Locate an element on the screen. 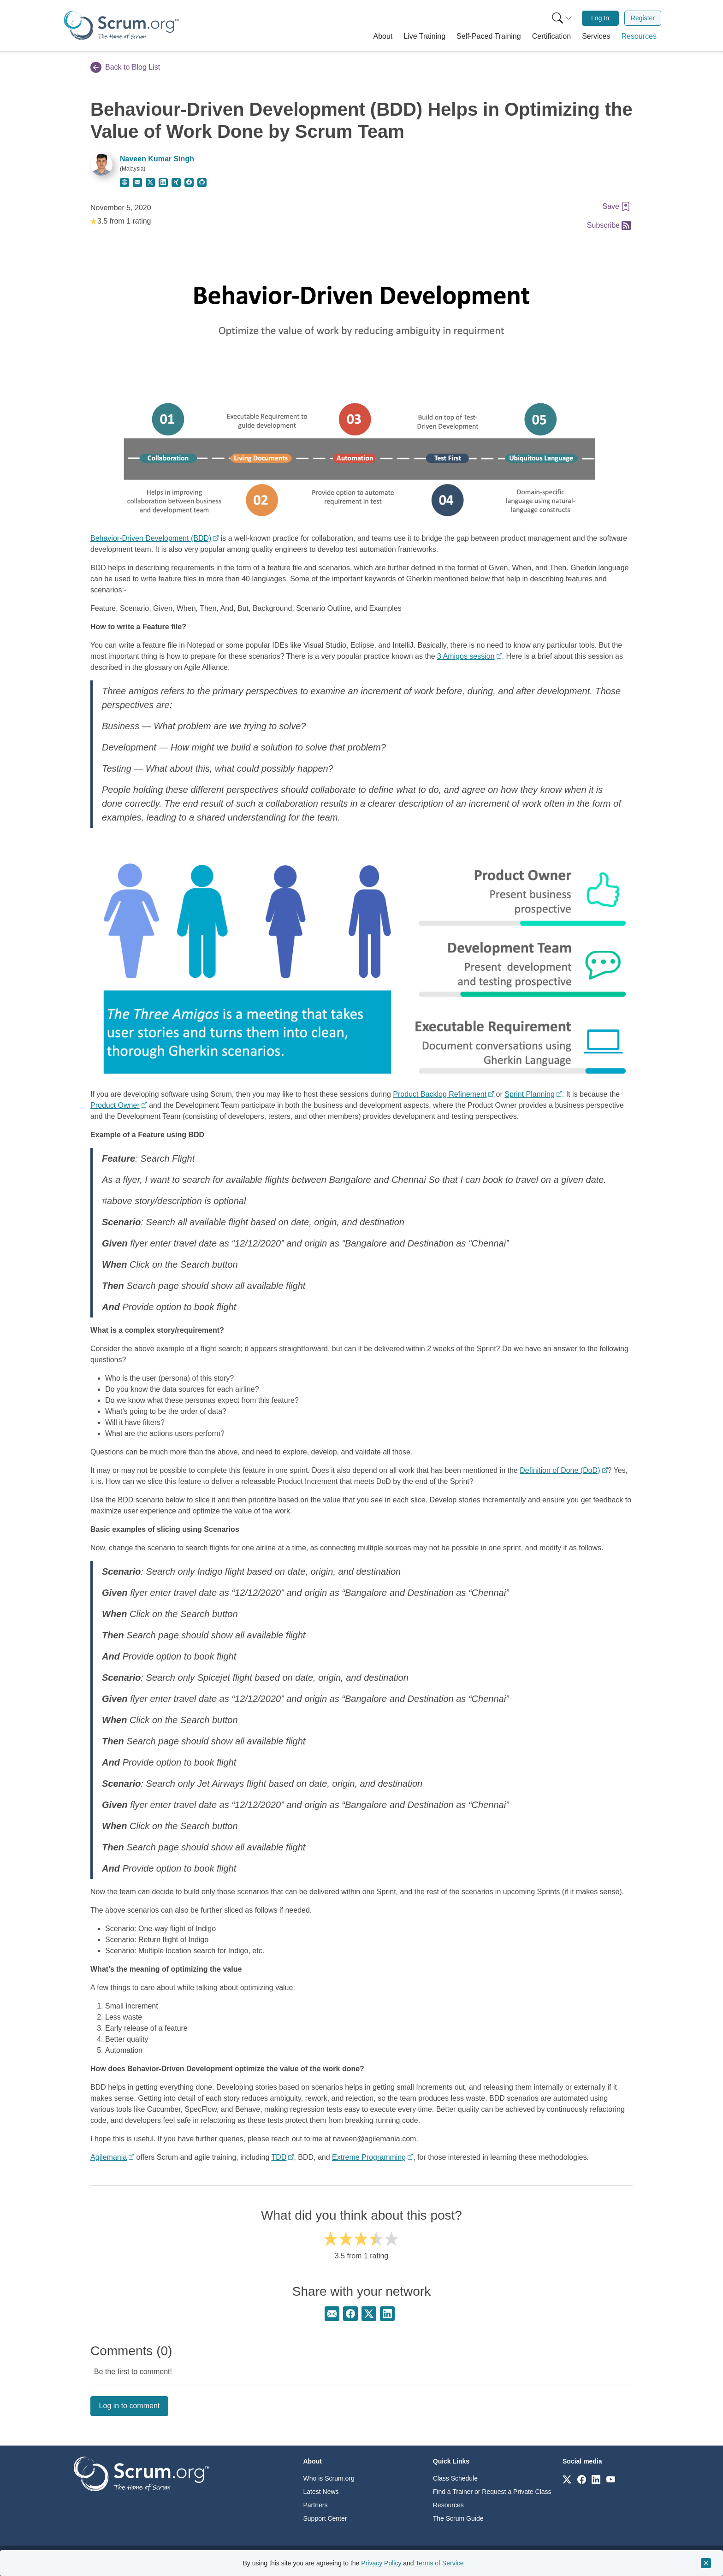 The image size is (723, 2576). Log in to comment is located at coordinates (129, 2406).